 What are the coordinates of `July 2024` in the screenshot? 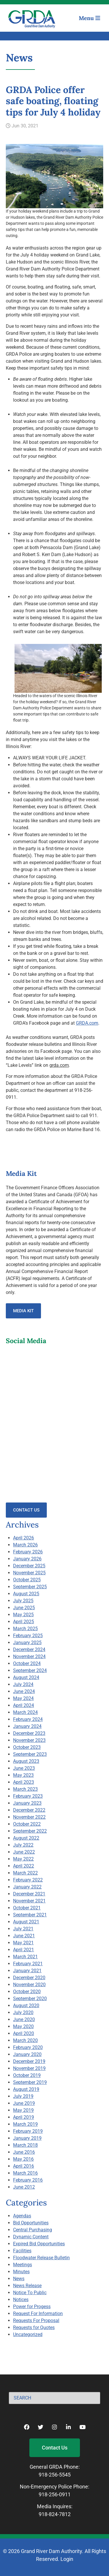 It's located at (23, 1684).